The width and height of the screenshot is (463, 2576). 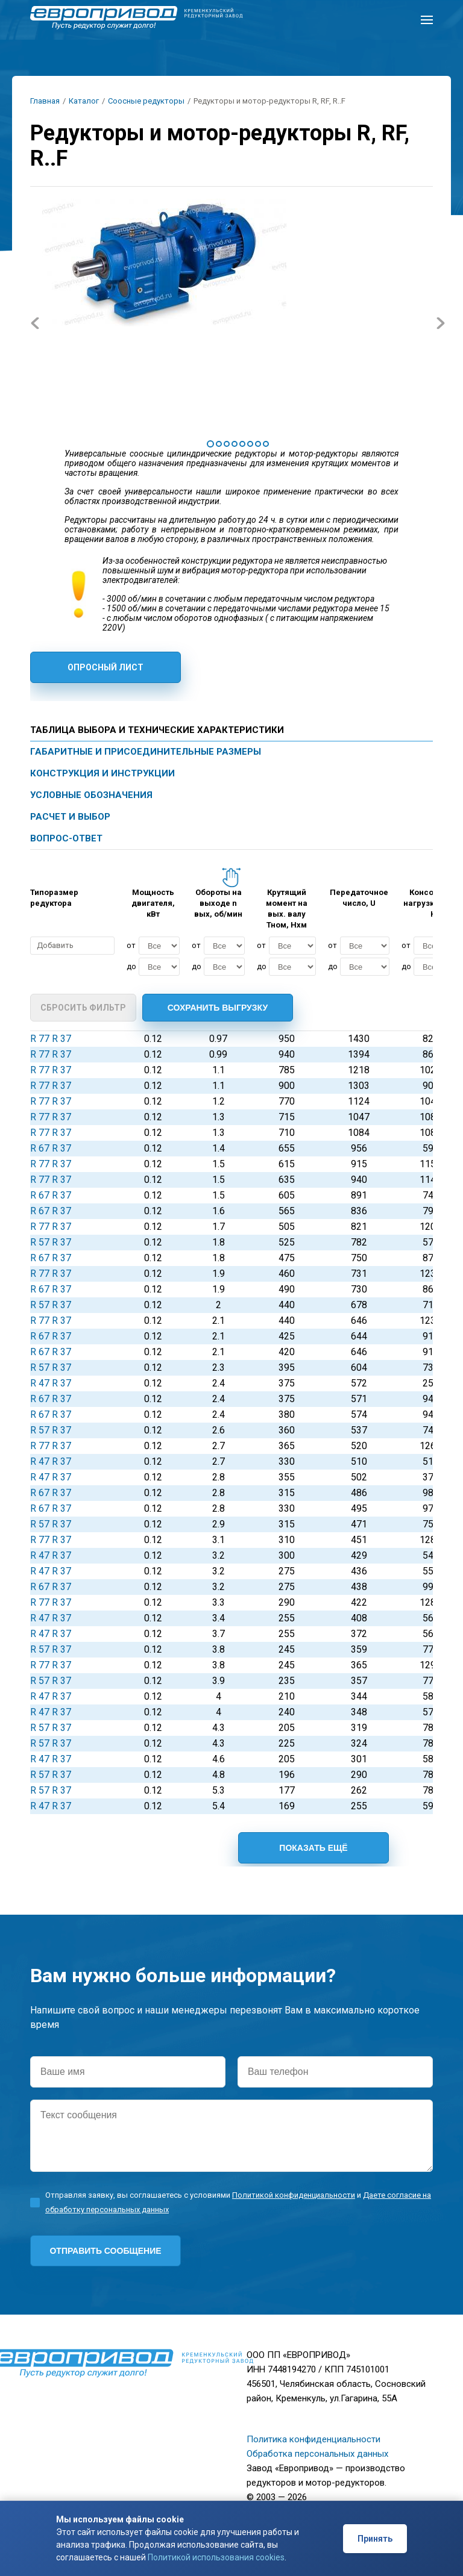 I want to click on Next, so click(x=440, y=323).